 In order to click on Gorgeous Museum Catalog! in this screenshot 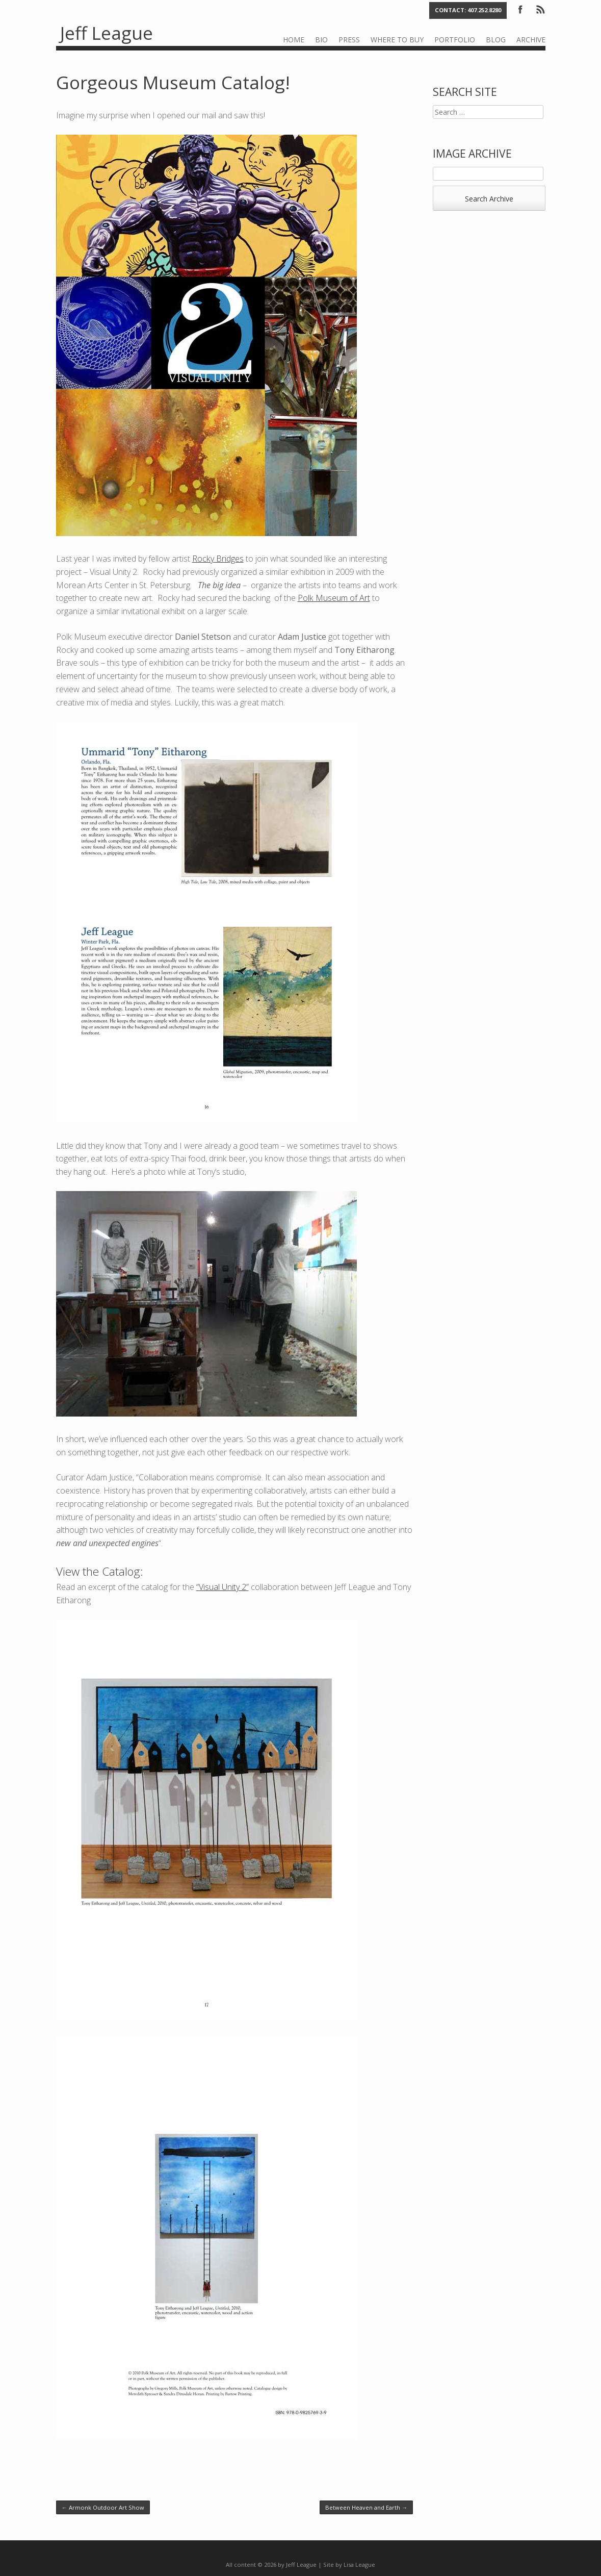, I will do `click(173, 82)`.